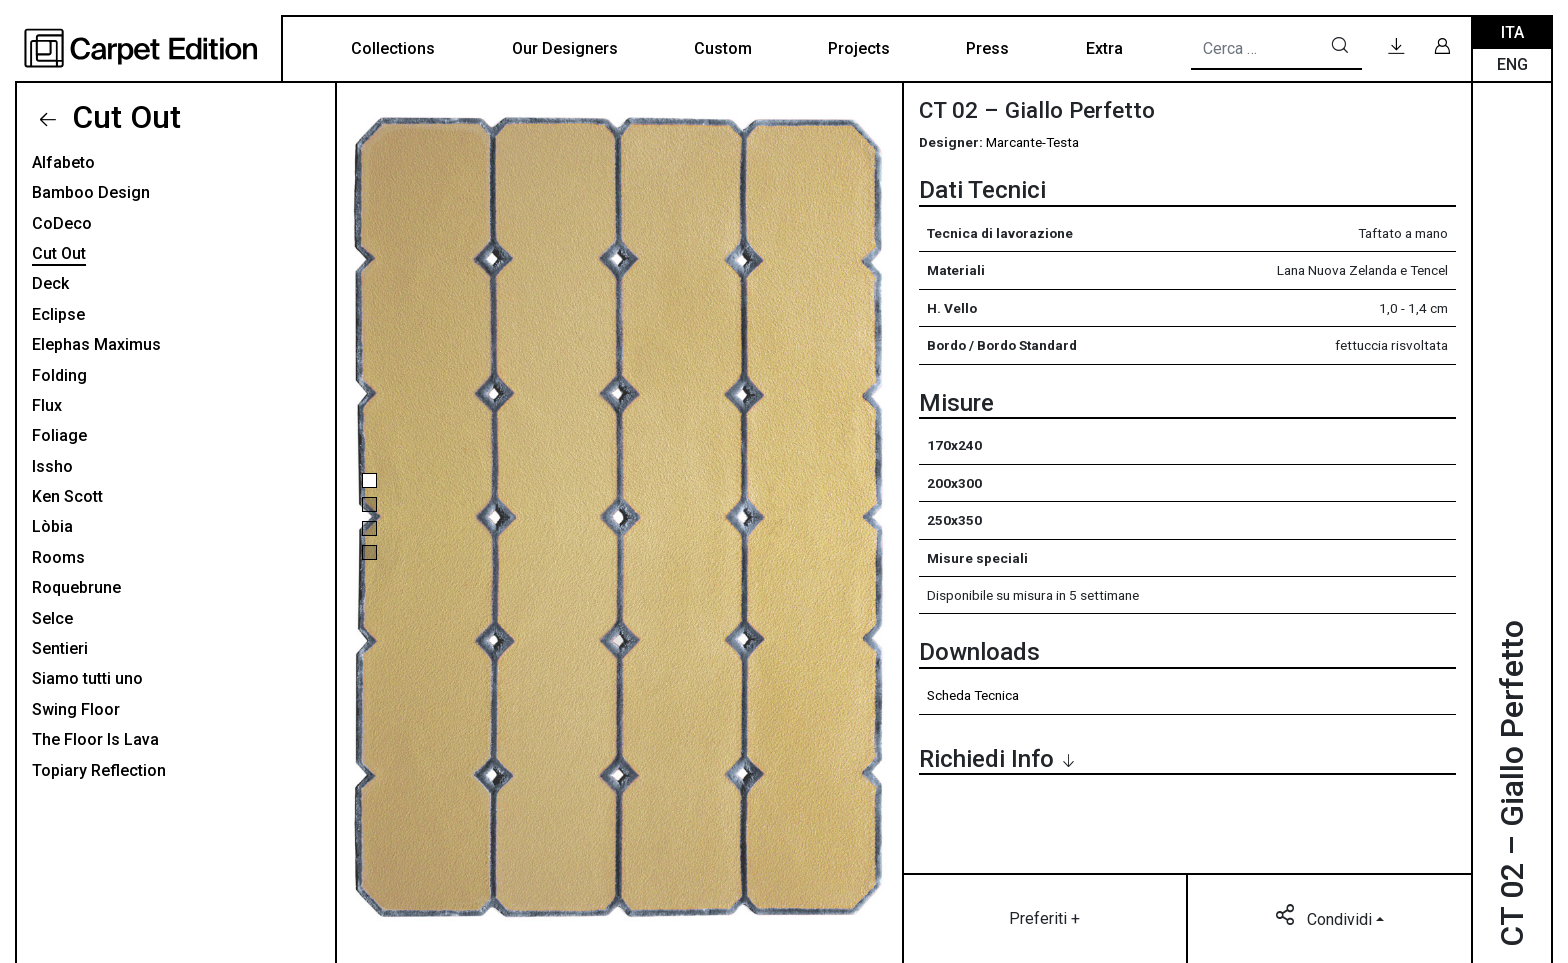  What do you see at coordinates (987, 48) in the screenshot?
I see `Press` at bounding box center [987, 48].